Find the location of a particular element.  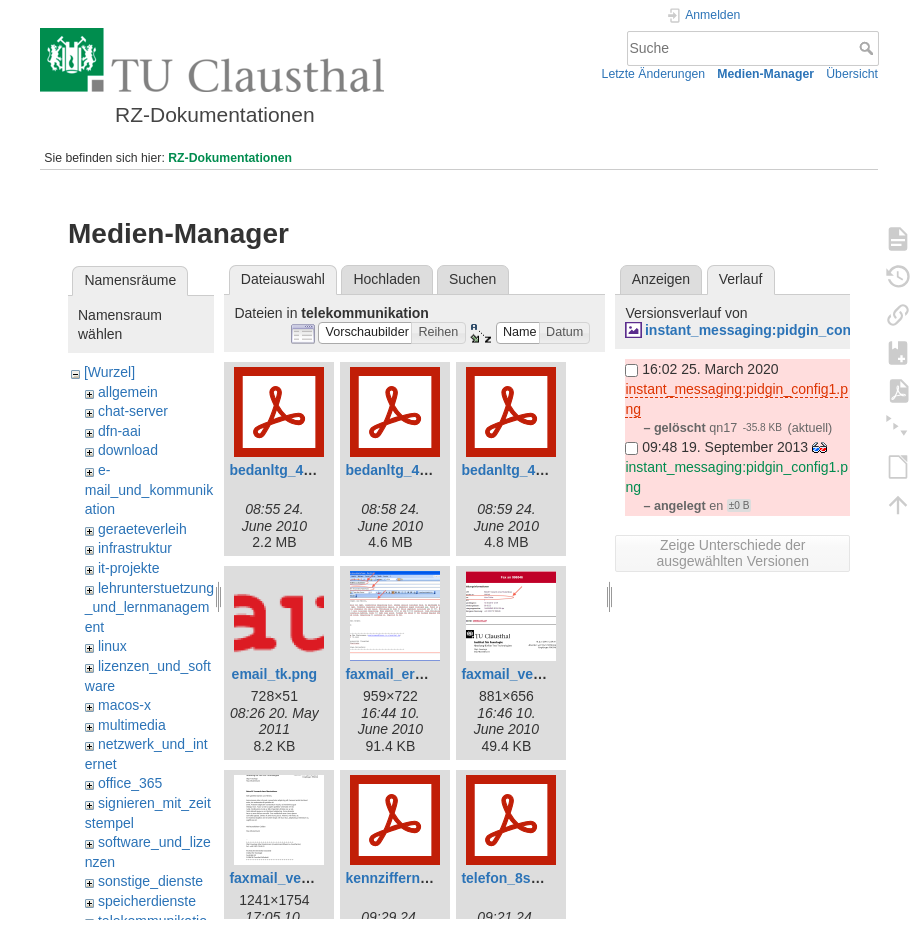

infrastruktur is located at coordinates (135, 548).